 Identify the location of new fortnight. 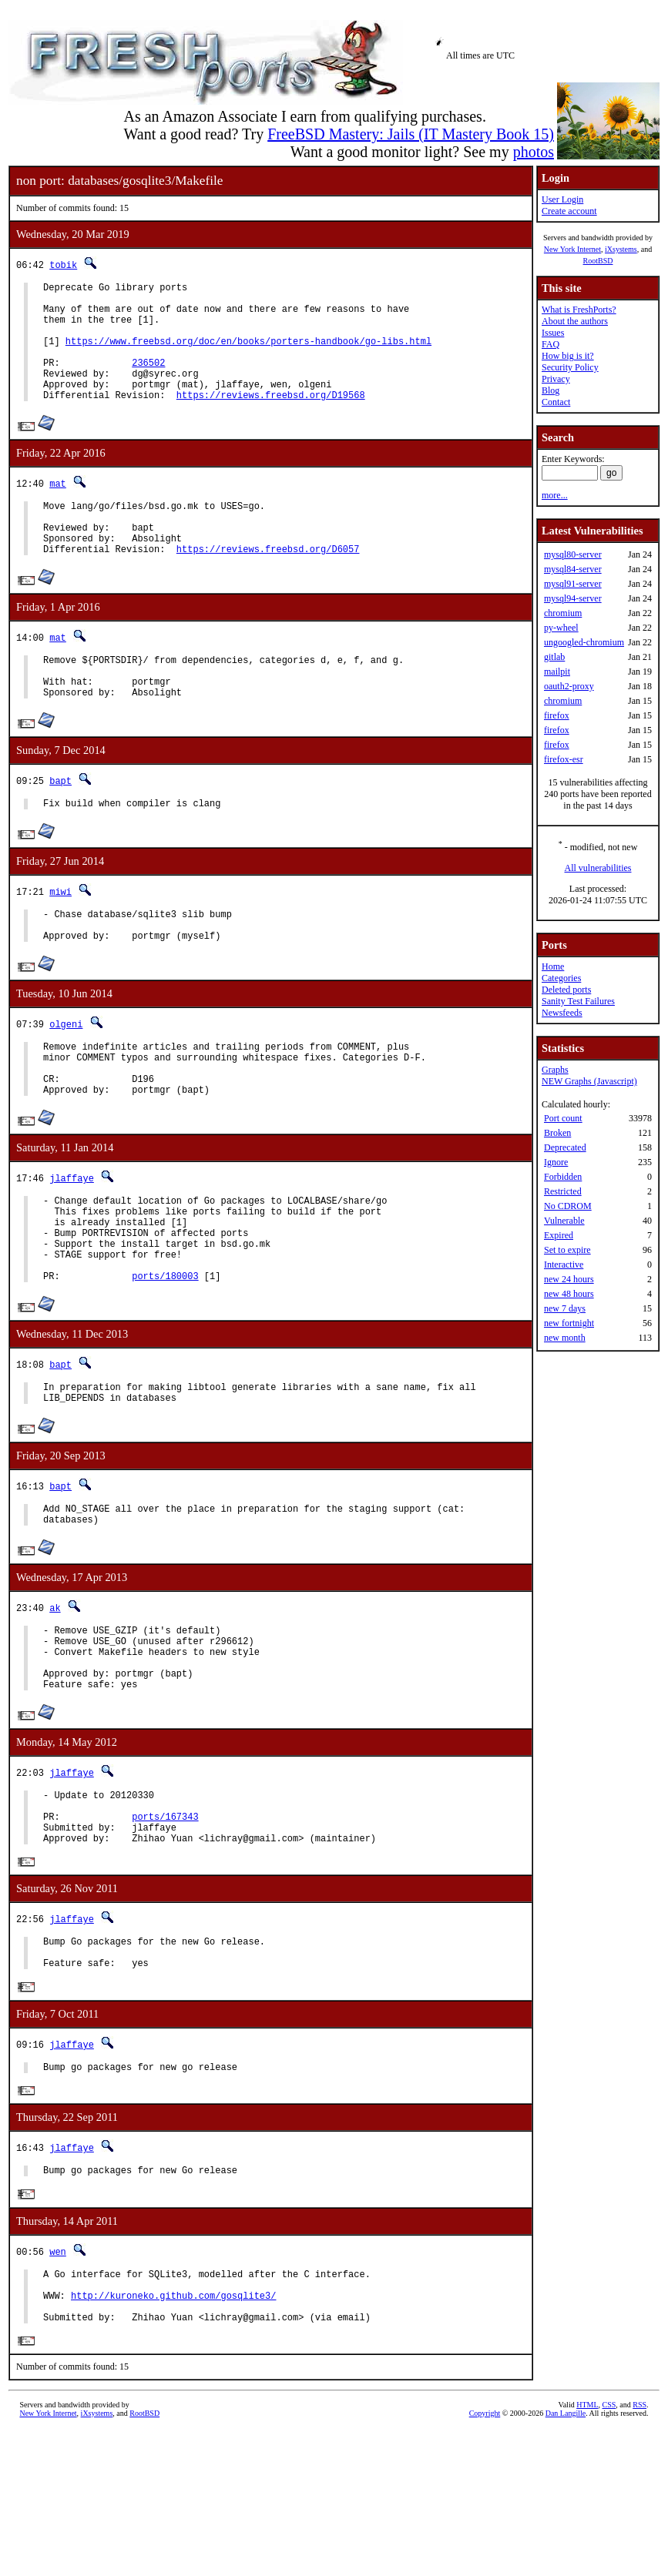
(569, 1323).